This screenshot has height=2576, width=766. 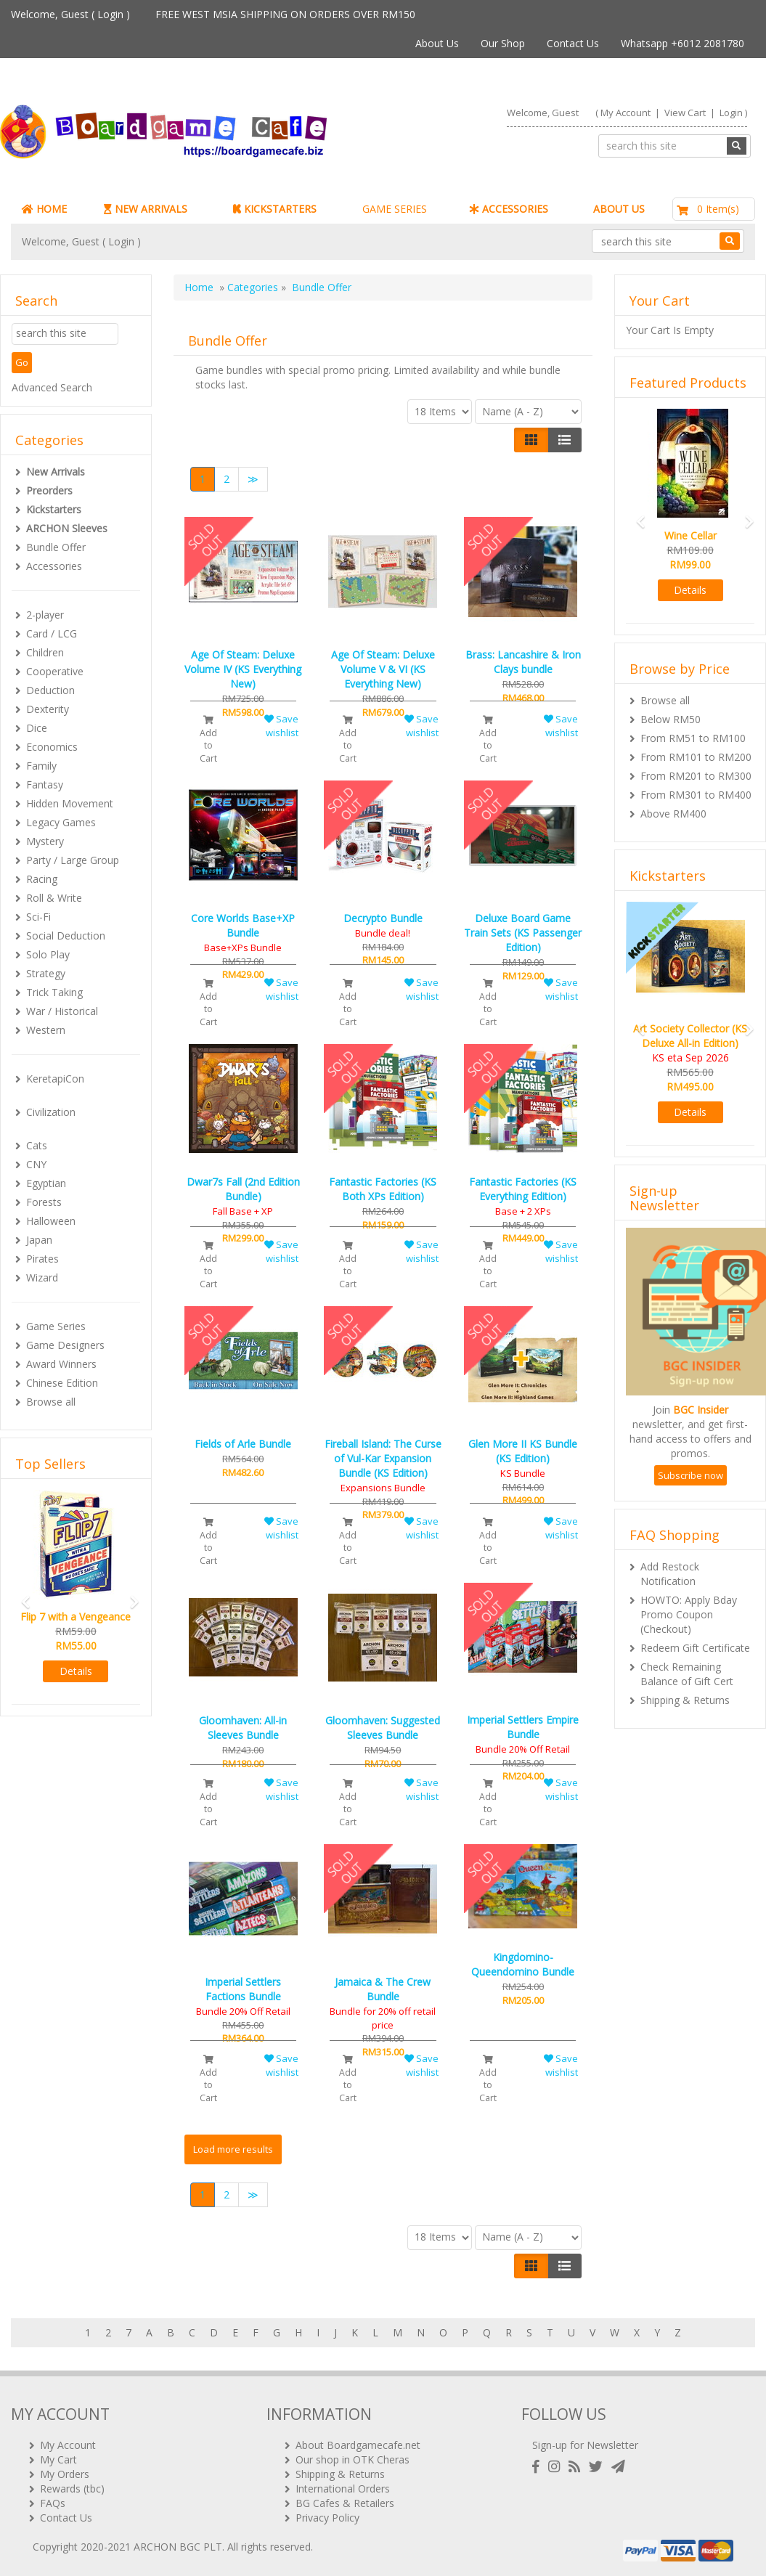 What do you see at coordinates (690, 1475) in the screenshot?
I see `Subscribe now` at bounding box center [690, 1475].